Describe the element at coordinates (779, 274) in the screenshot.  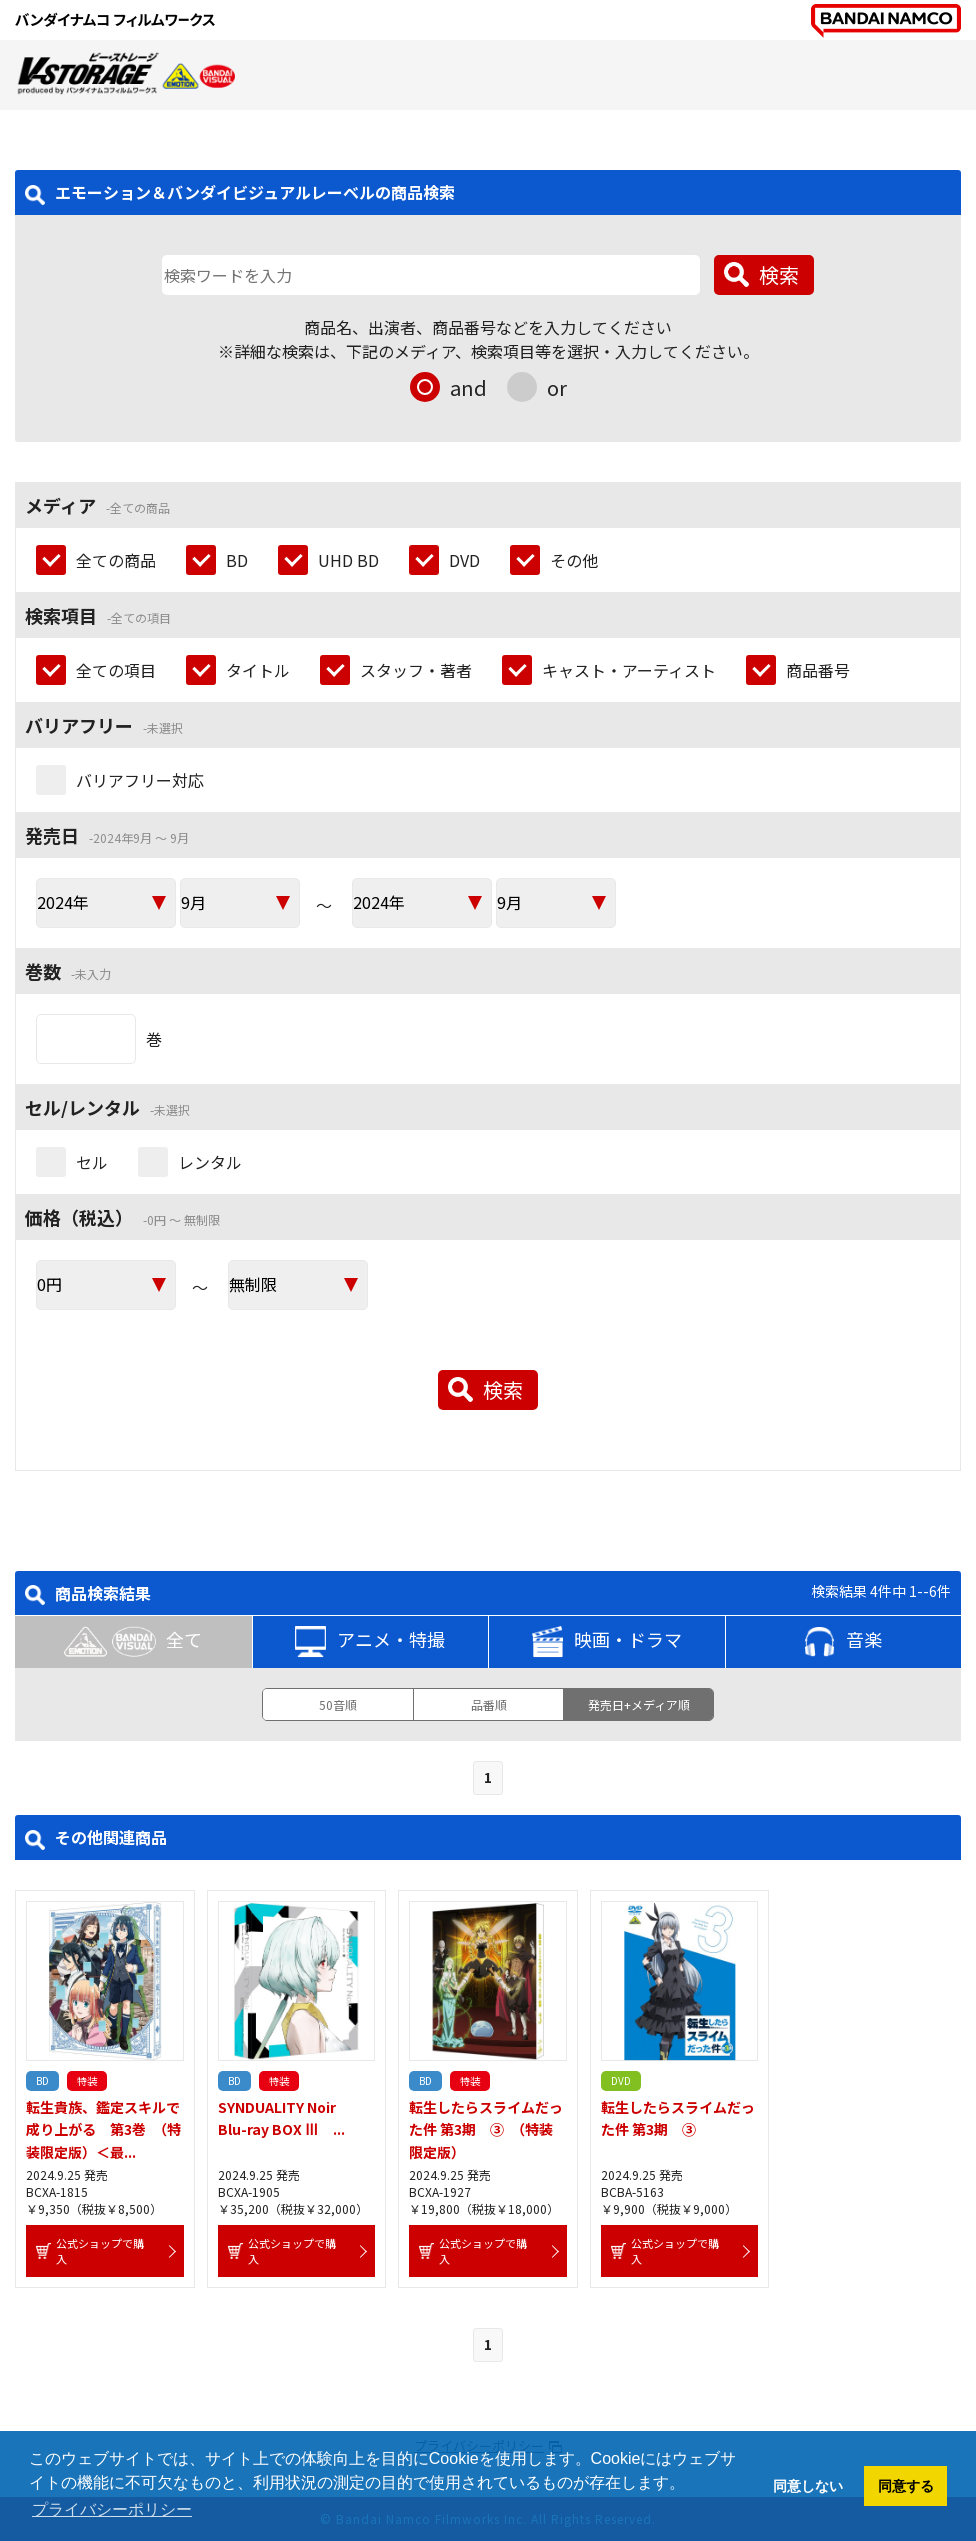
I see `検索` at that location.